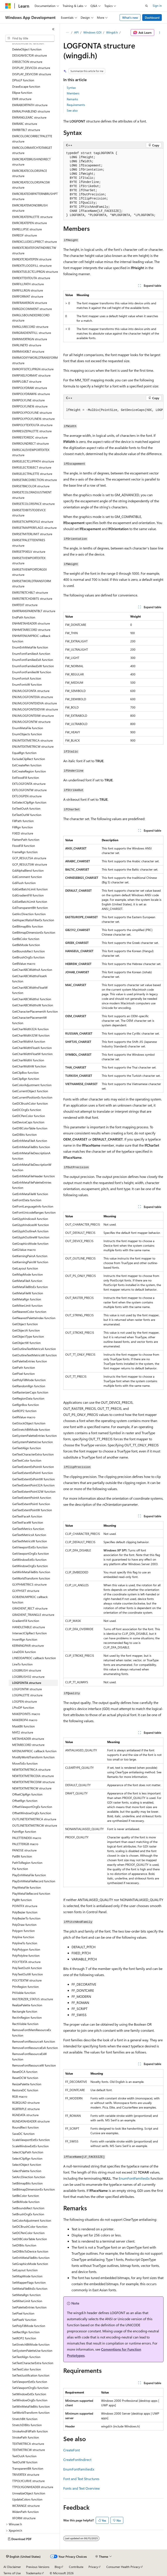 This screenshot has height=2576, width=167. I want to click on SetWorldTransform function [treeitem], so click(31, 2412).